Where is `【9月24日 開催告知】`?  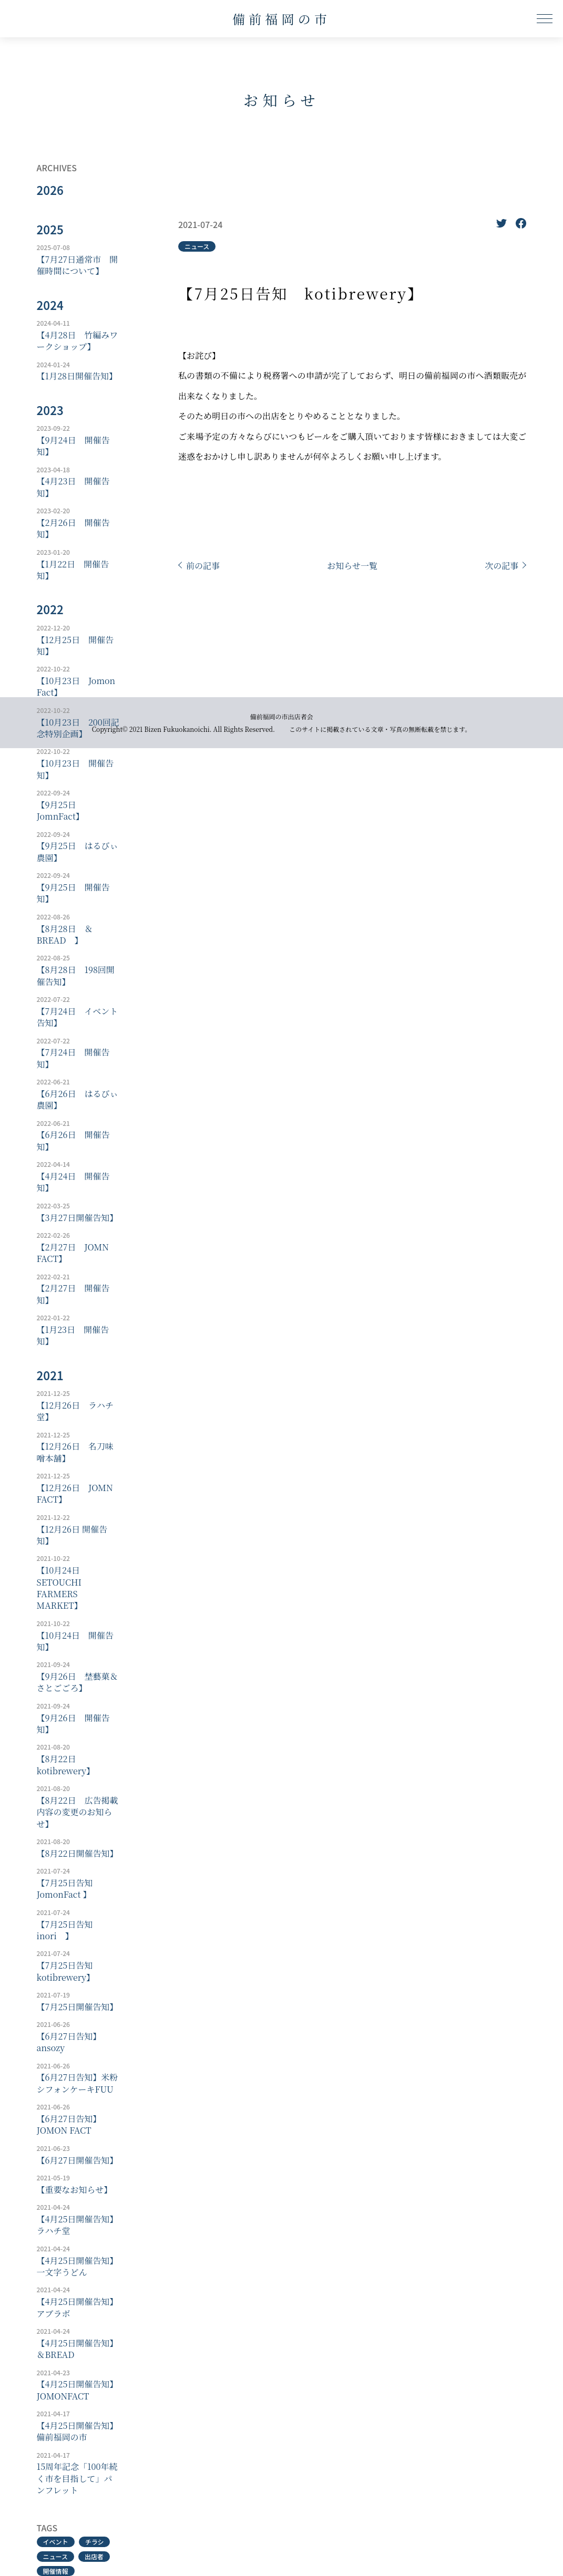
【9月24日 開催告知】 is located at coordinates (73, 446).